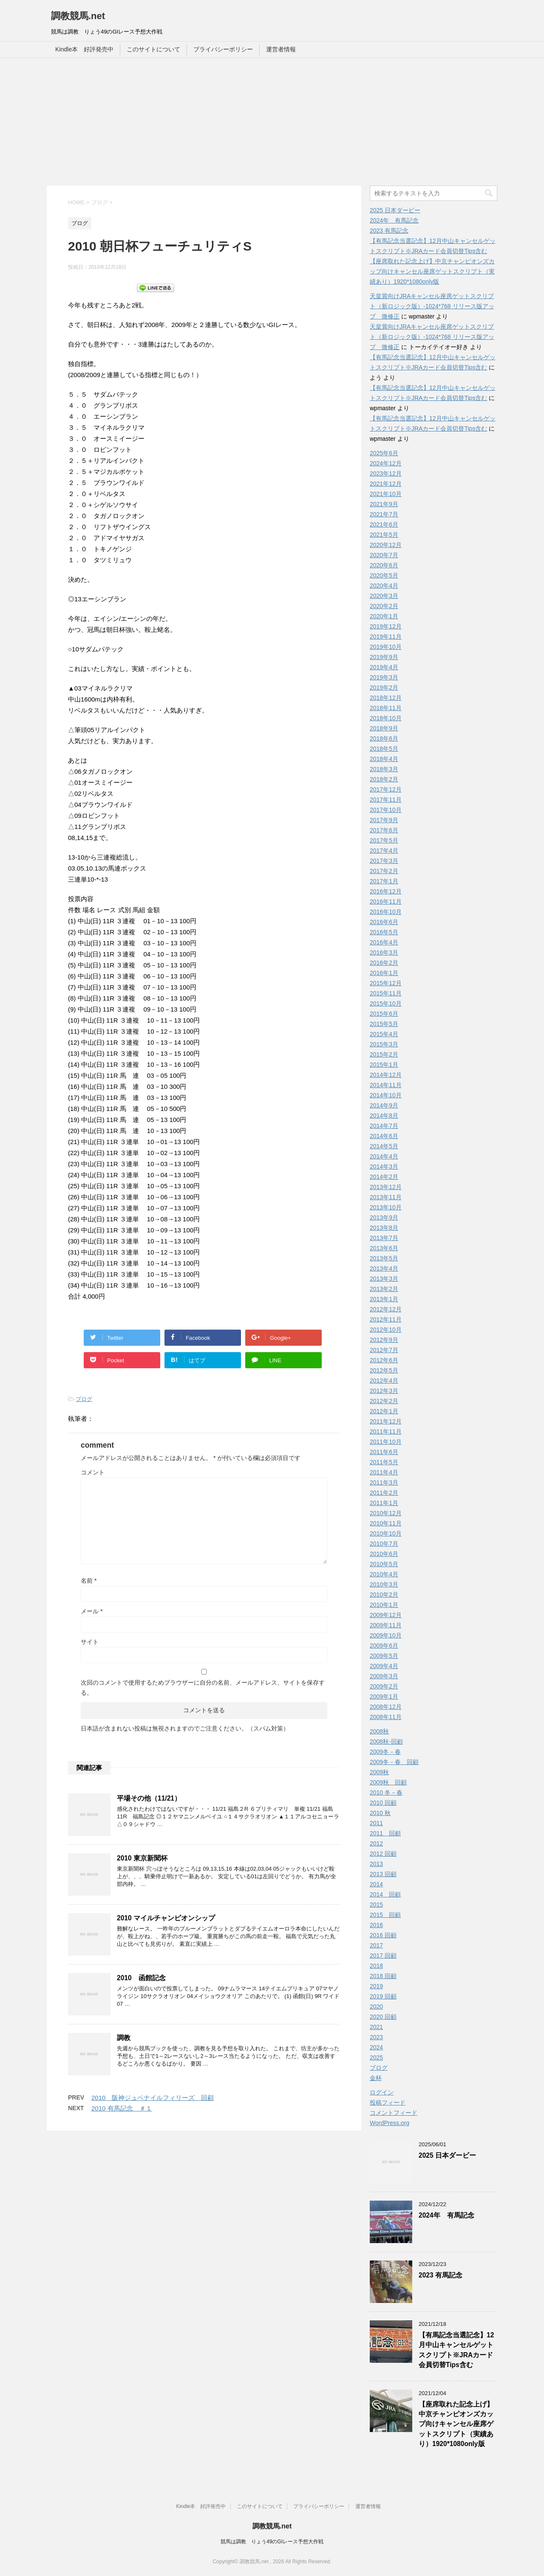 Image resolution: width=544 pixels, height=2576 pixels. Describe the element at coordinates (384, 1411) in the screenshot. I see `2012年1月` at that location.